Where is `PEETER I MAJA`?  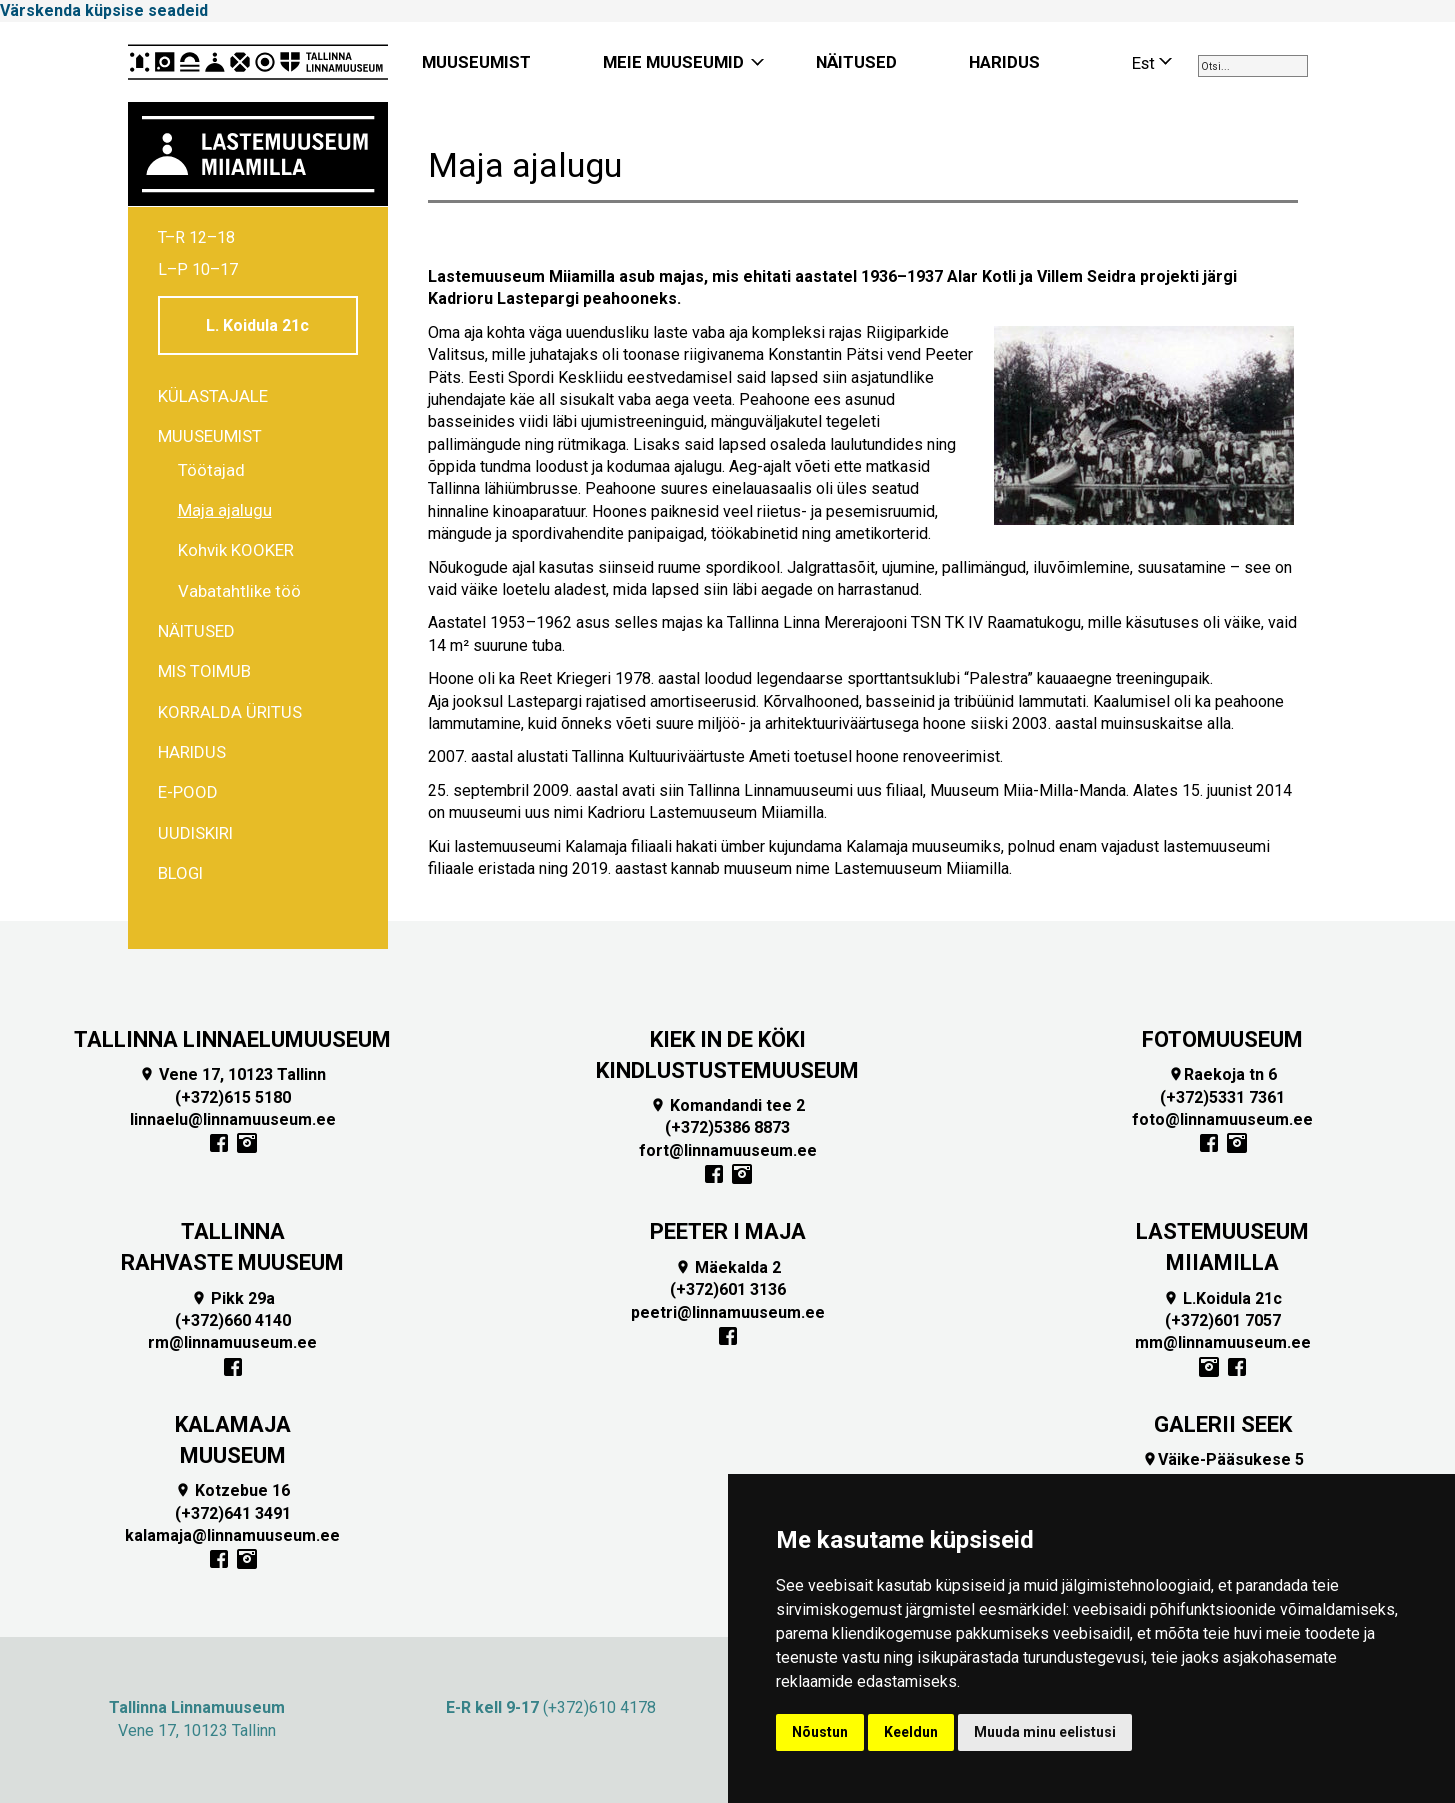
PEETER I MAJA is located at coordinates (728, 1231).